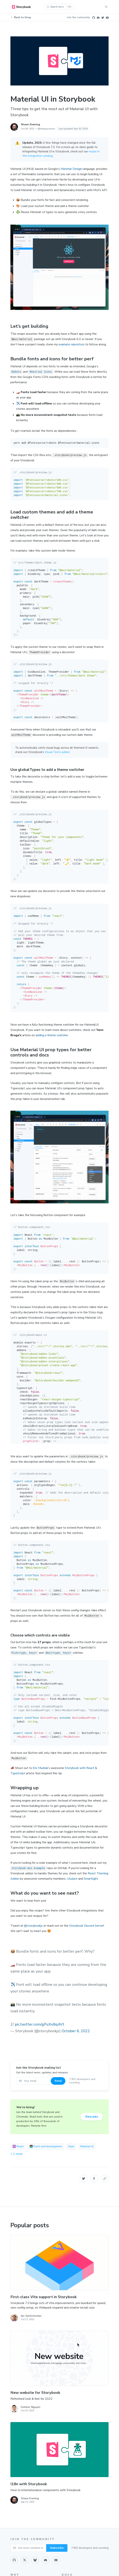 This screenshot has height=2576, width=119. I want to click on [Youtube], so click(107, 17).